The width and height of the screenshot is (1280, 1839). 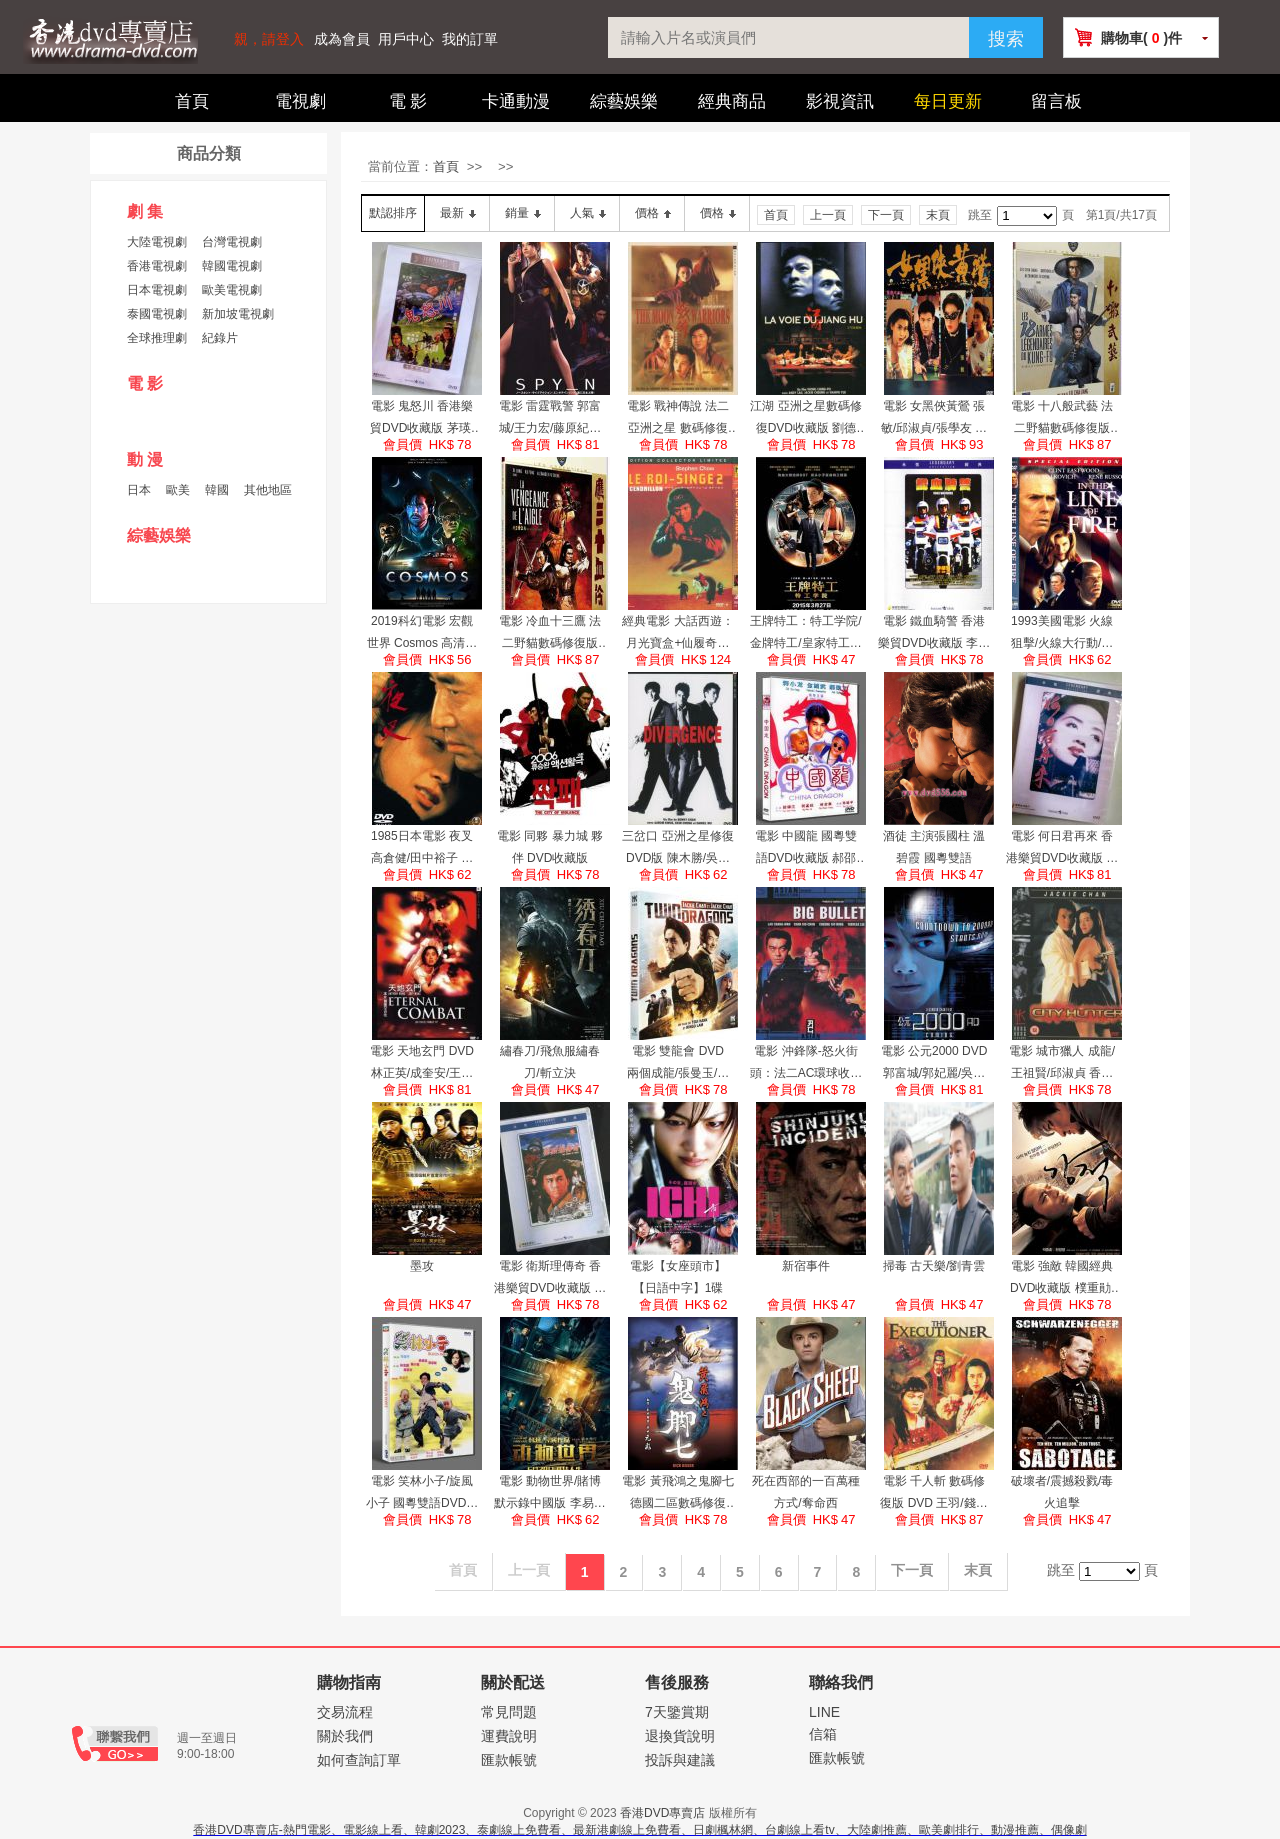 What do you see at coordinates (1061, 419) in the screenshot?
I see `電影 十八般武藝 法二野貓數碼修復版DVD 劉家良/劉家輝/惠英紅` at bounding box center [1061, 419].